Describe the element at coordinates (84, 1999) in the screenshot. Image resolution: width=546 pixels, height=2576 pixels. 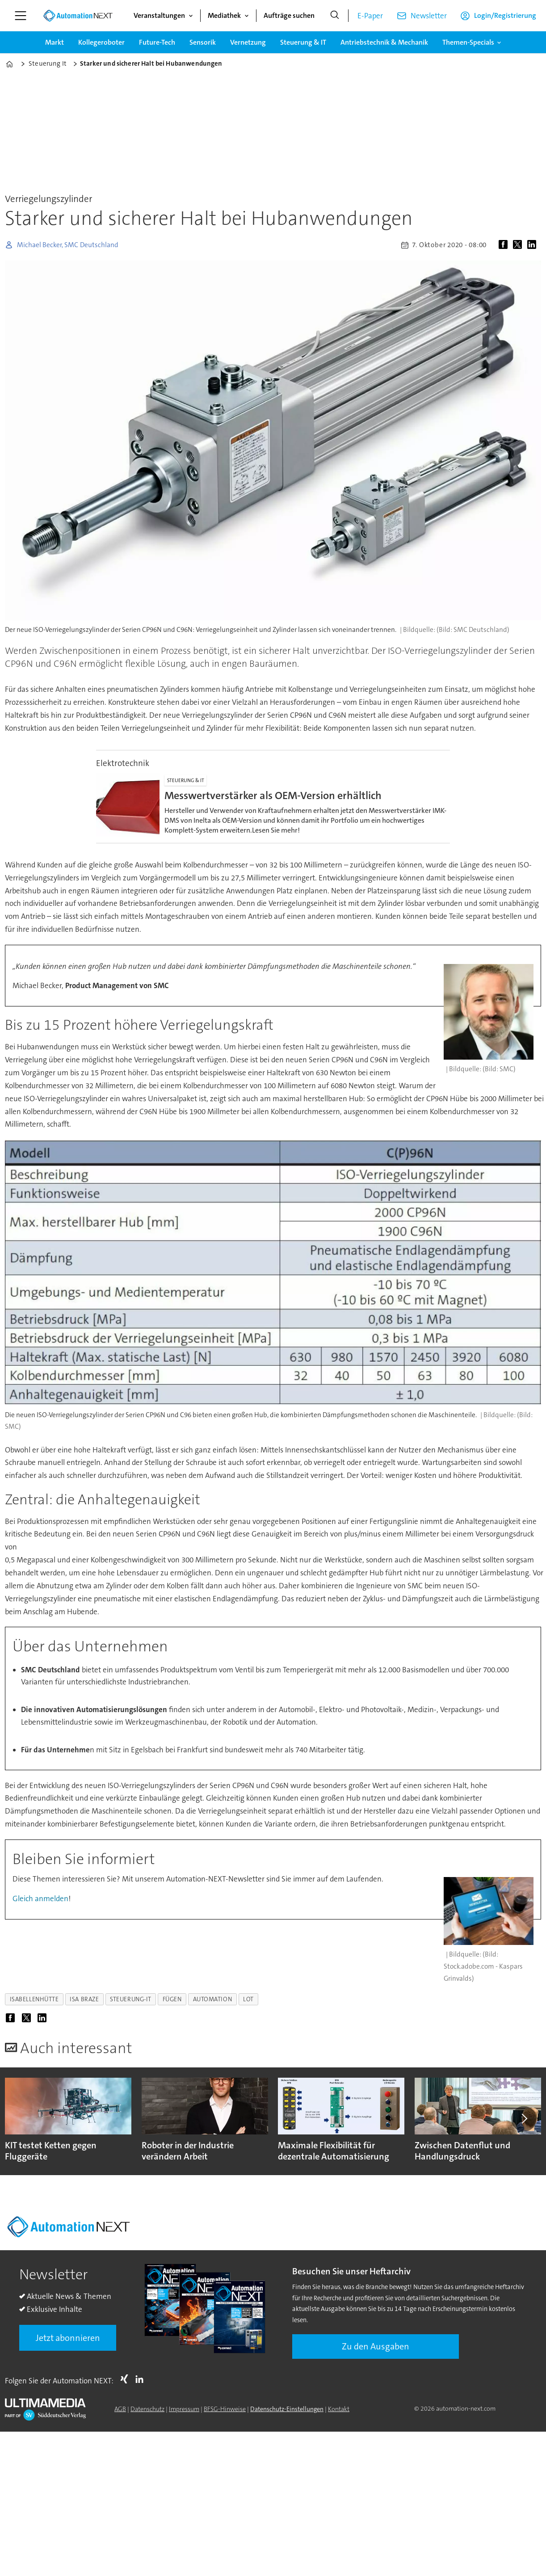
I see `isa braze` at that location.